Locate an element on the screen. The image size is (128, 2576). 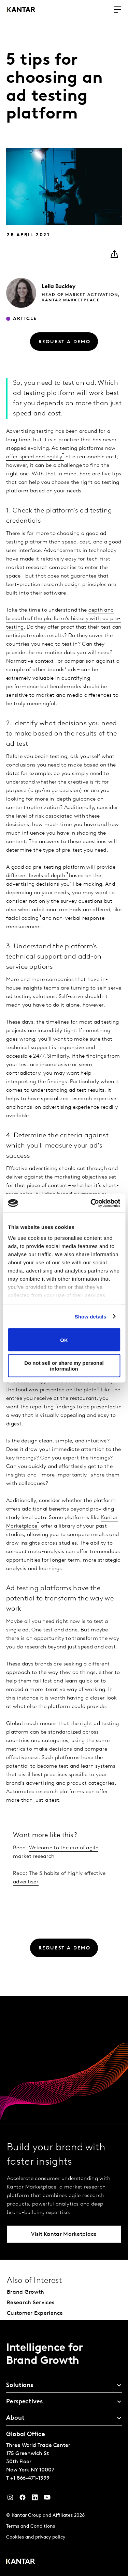
[Cookiebot by Usercentrics - opens in a new window] is located at coordinates (91, 1203).